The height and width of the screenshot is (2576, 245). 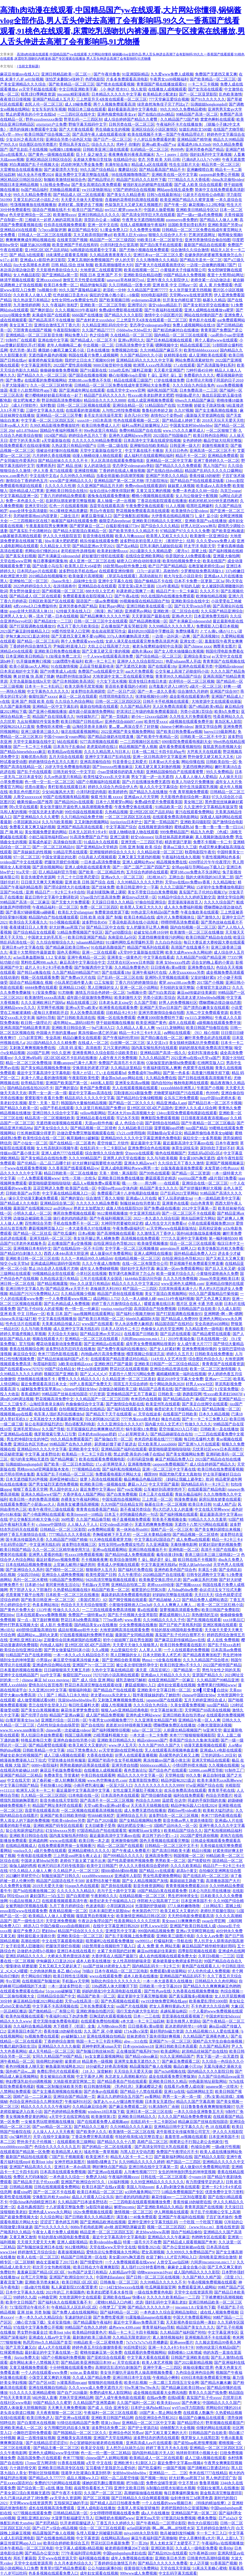 What do you see at coordinates (19, 671) in the screenshot?
I see `日本亲近相奷中文字幕` at bounding box center [19, 671].